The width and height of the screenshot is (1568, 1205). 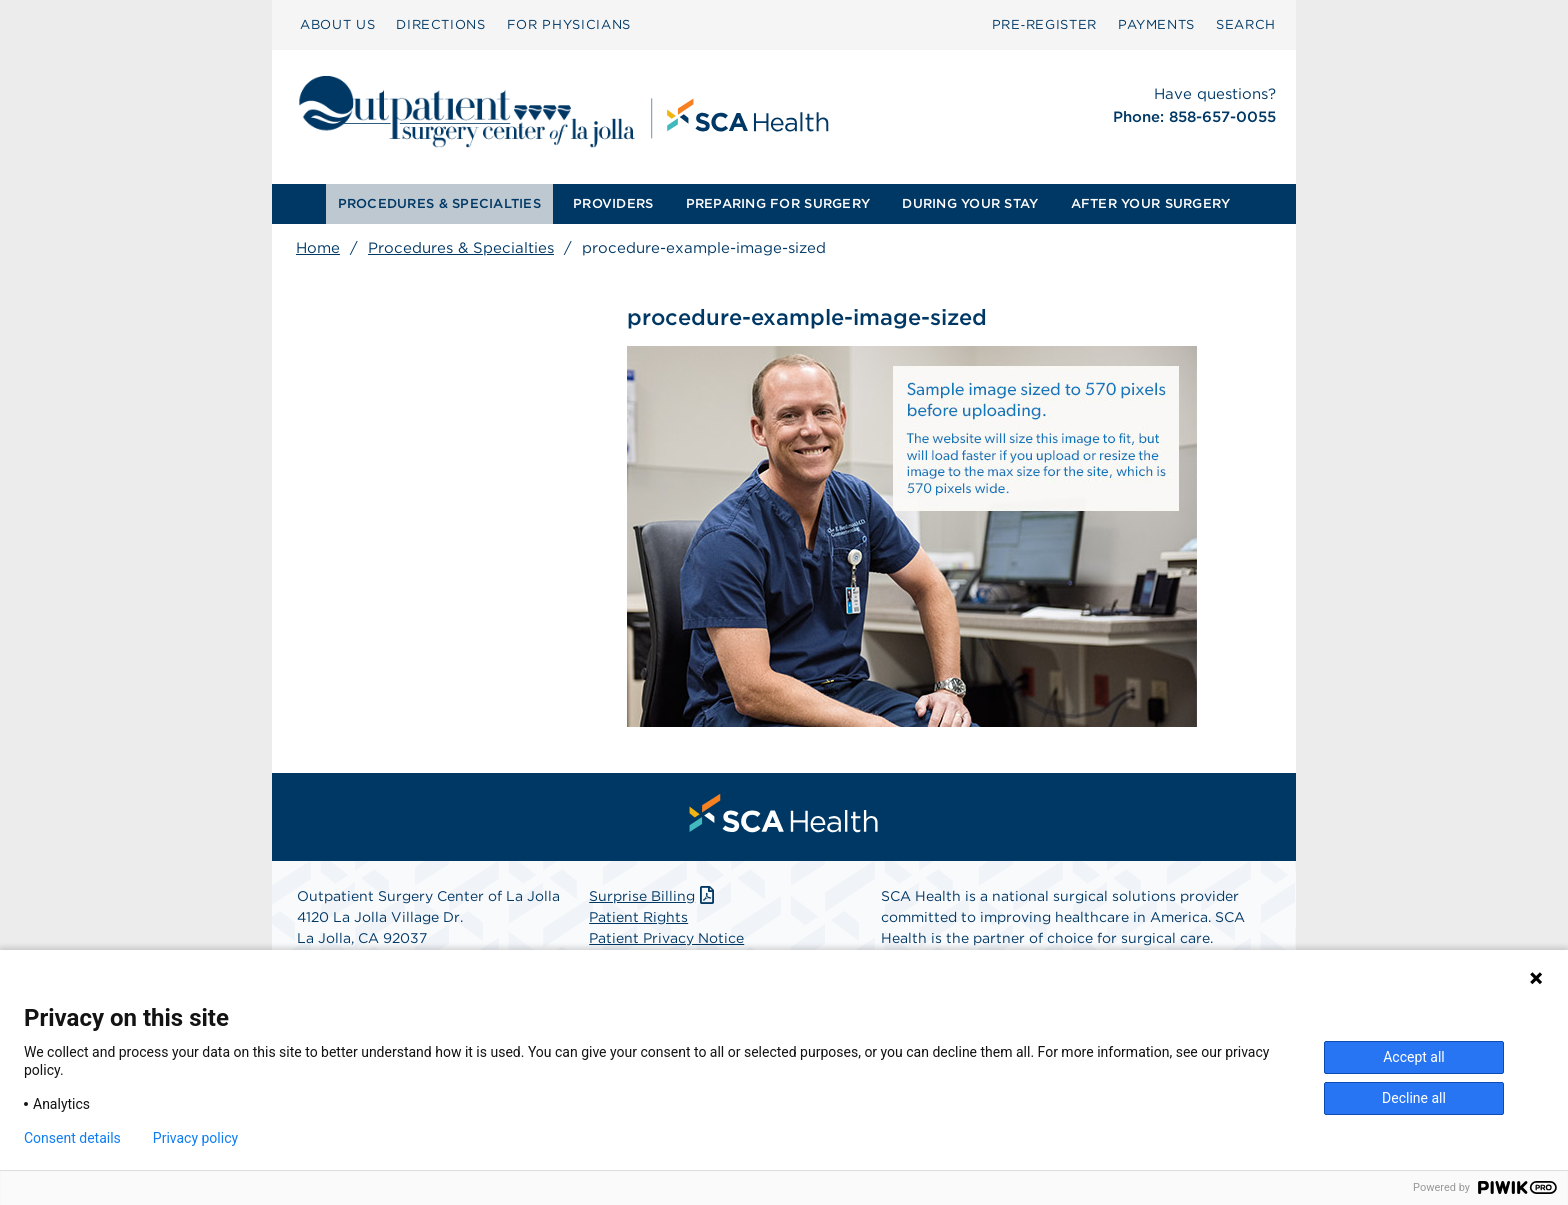 What do you see at coordinates (970, 203) in the screenshot?
I see `DURING YOUR STAY` at bounding box center [970, 203].